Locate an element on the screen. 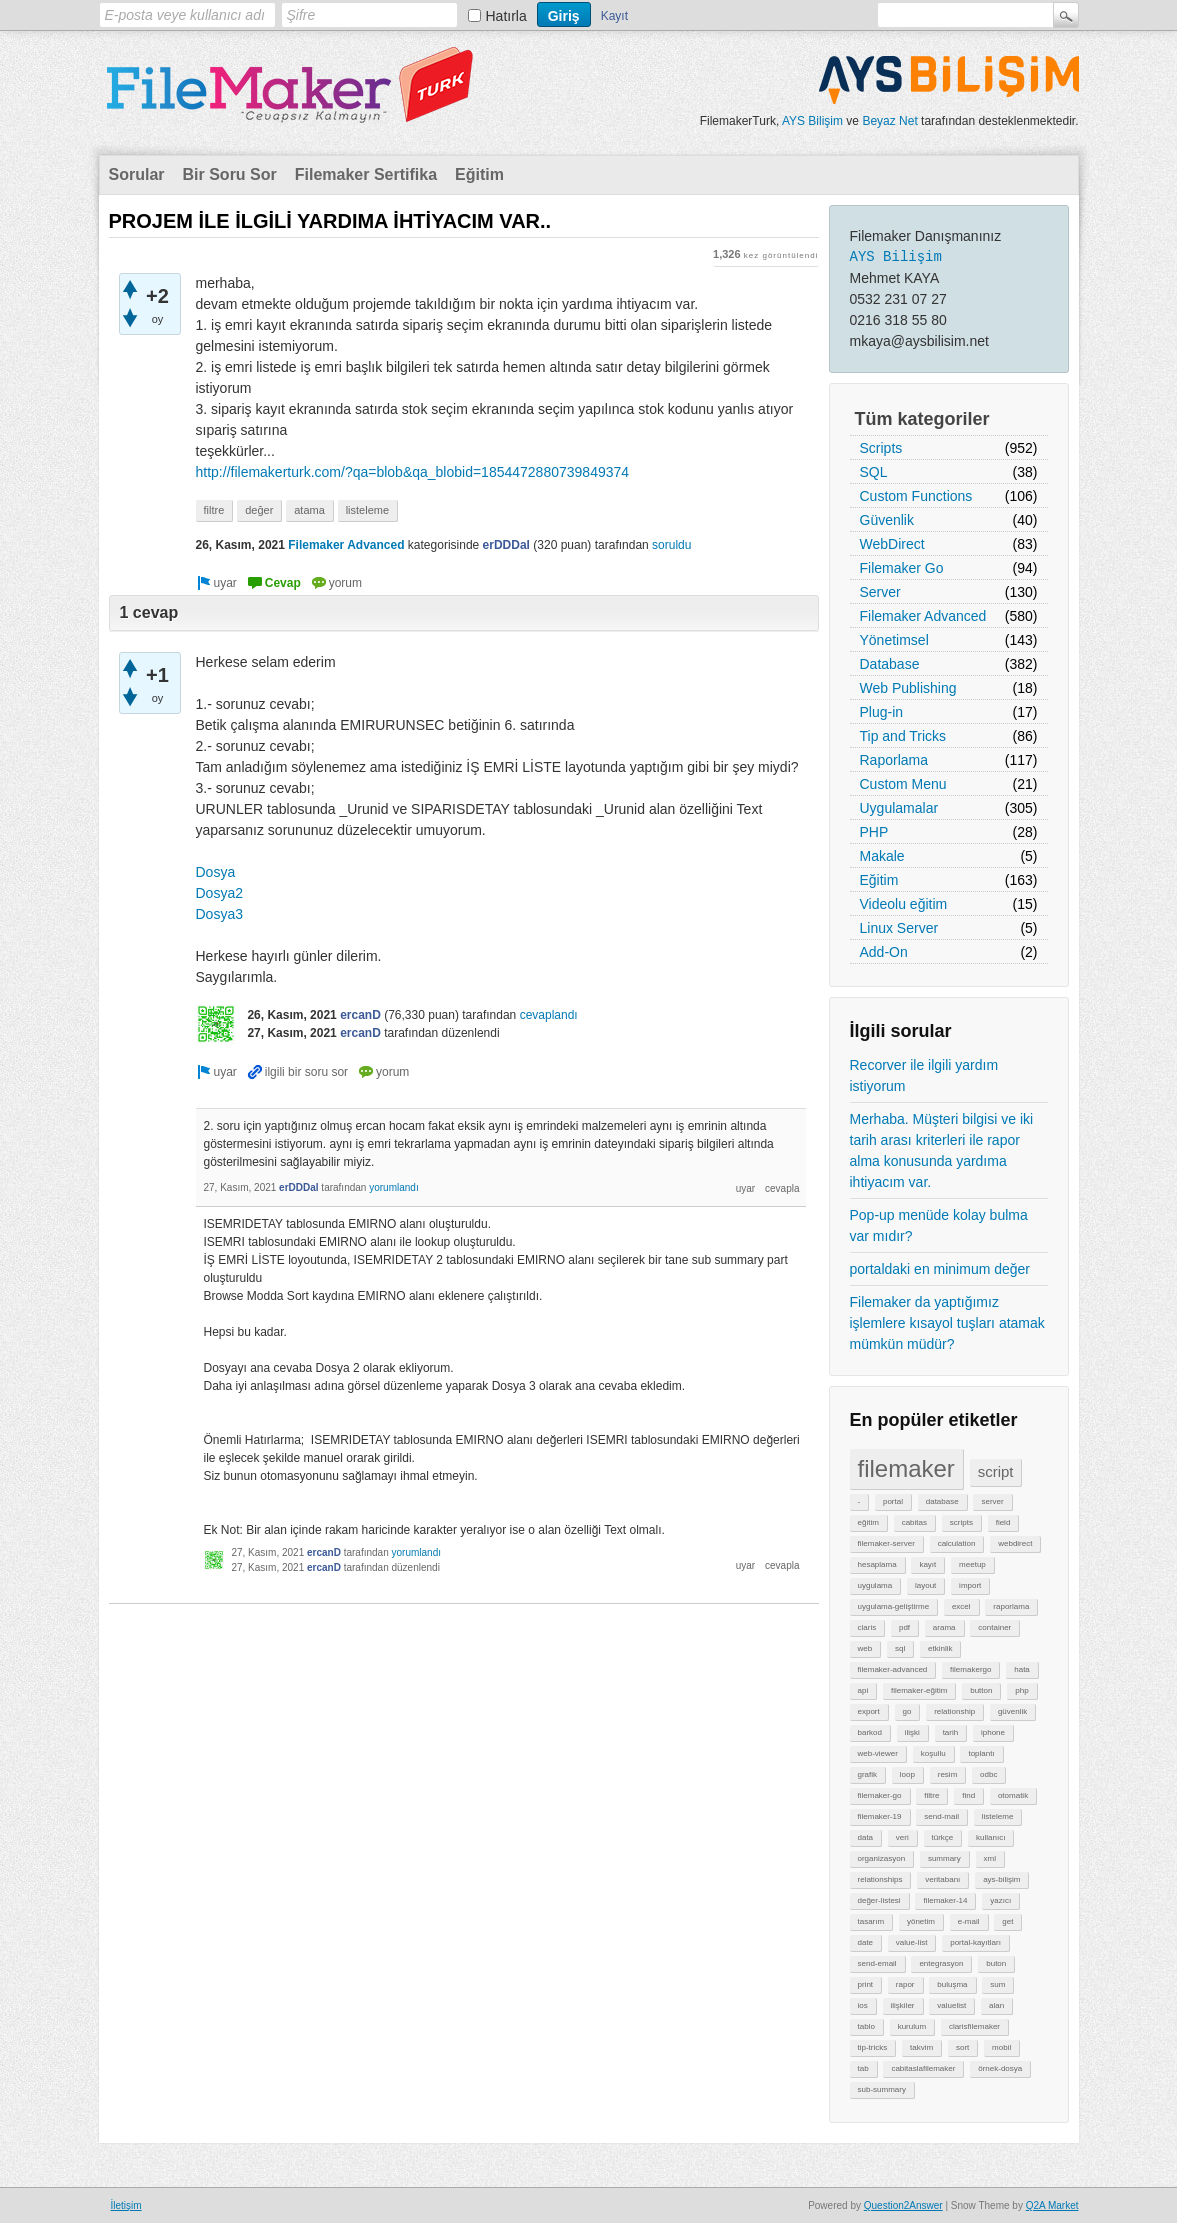  Dosya3 is located at coordinates (219, 914).